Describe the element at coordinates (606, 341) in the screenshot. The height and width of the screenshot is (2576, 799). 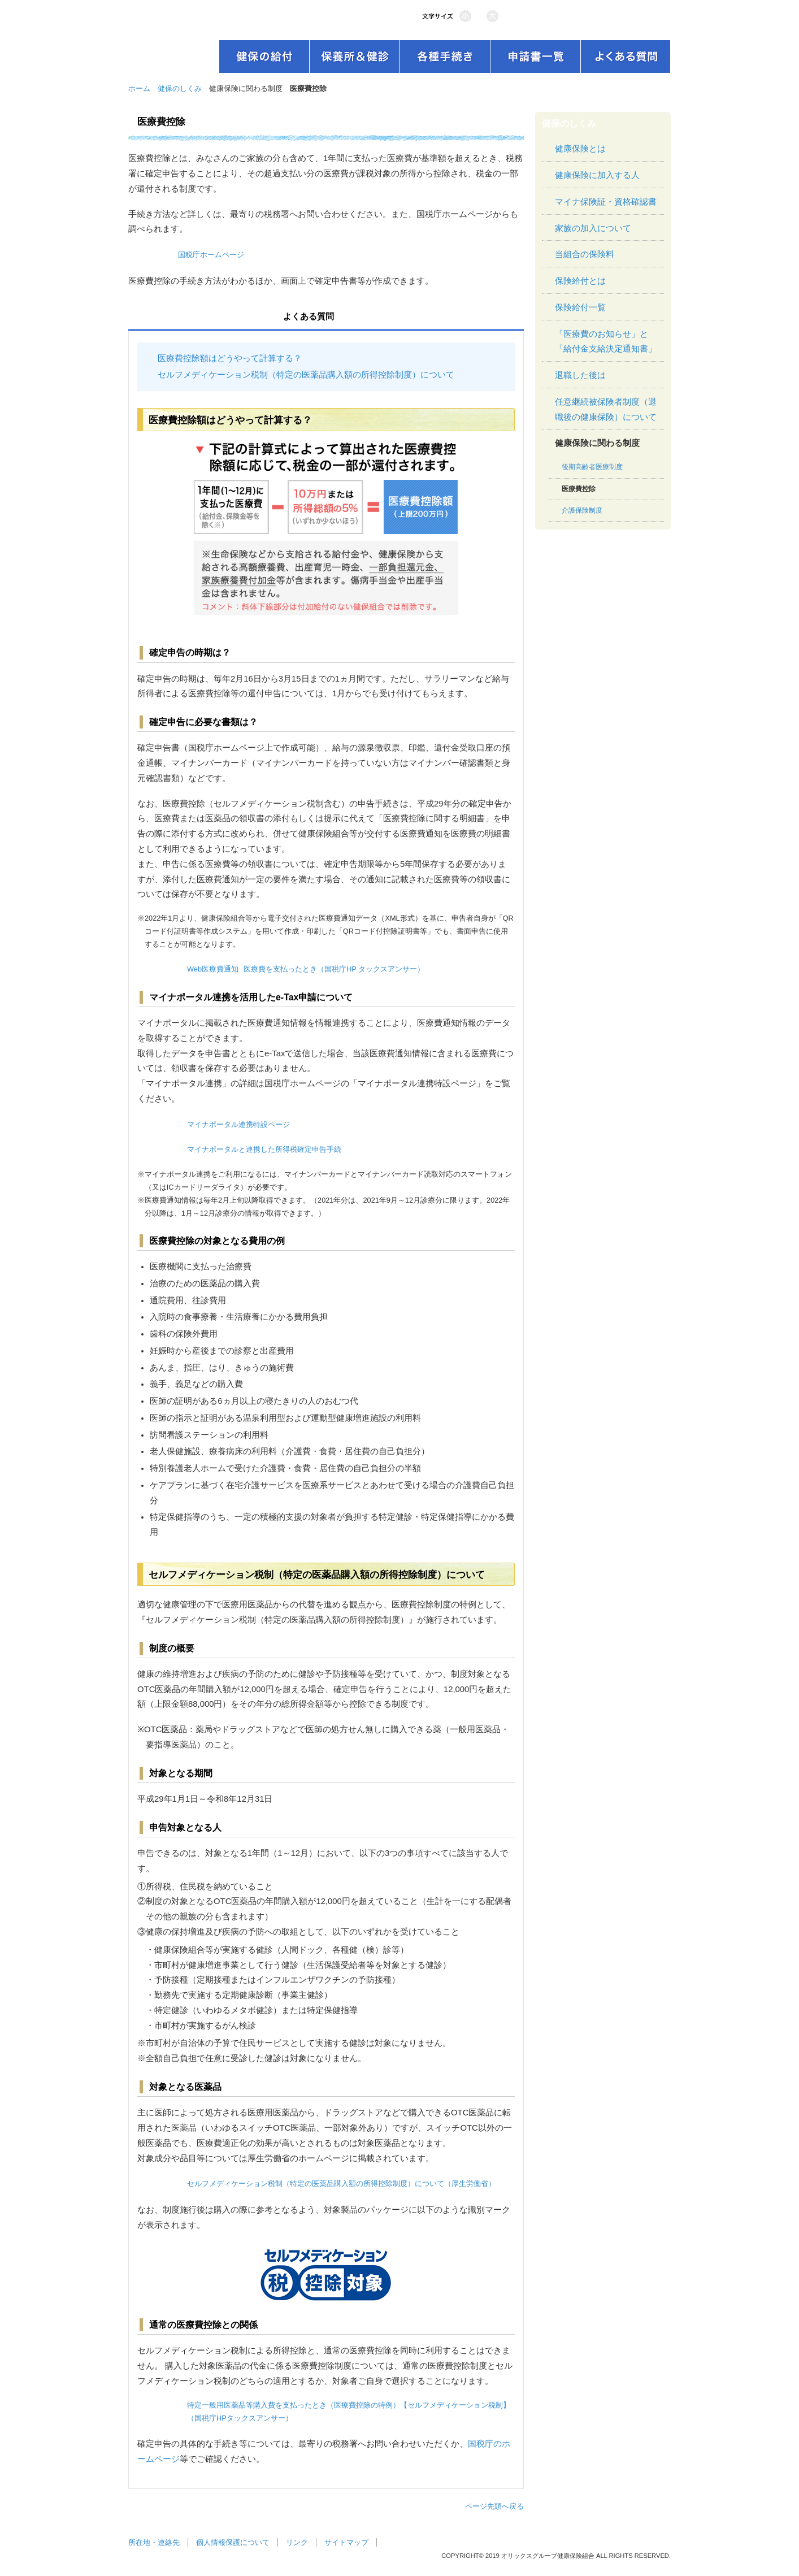
I see `「医療費のお知らせ」と「給付金支給決定通知書」` at that location.